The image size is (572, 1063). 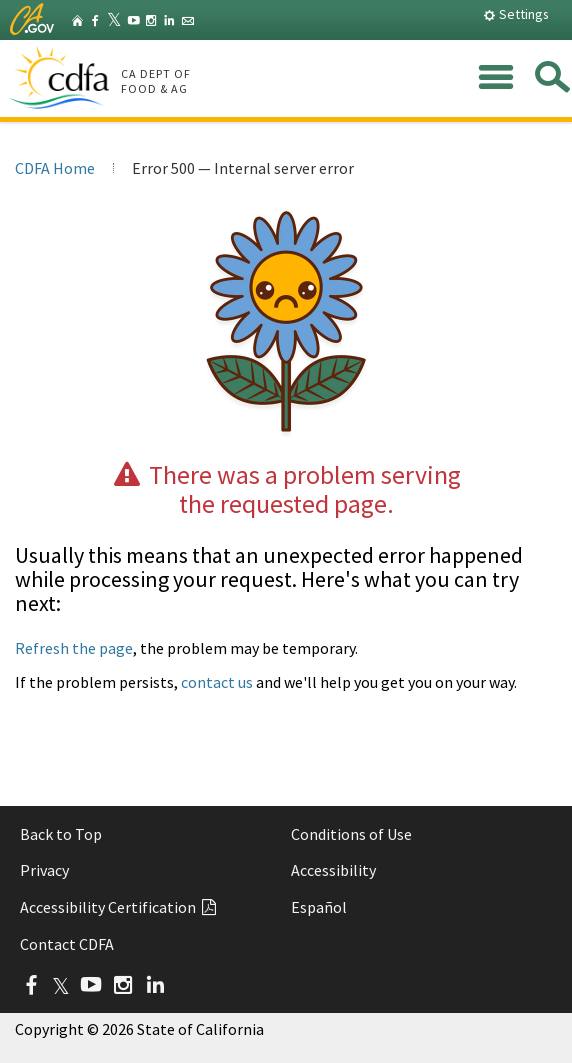 I want to click on Conditions of Use, so click(x=351, y=834).